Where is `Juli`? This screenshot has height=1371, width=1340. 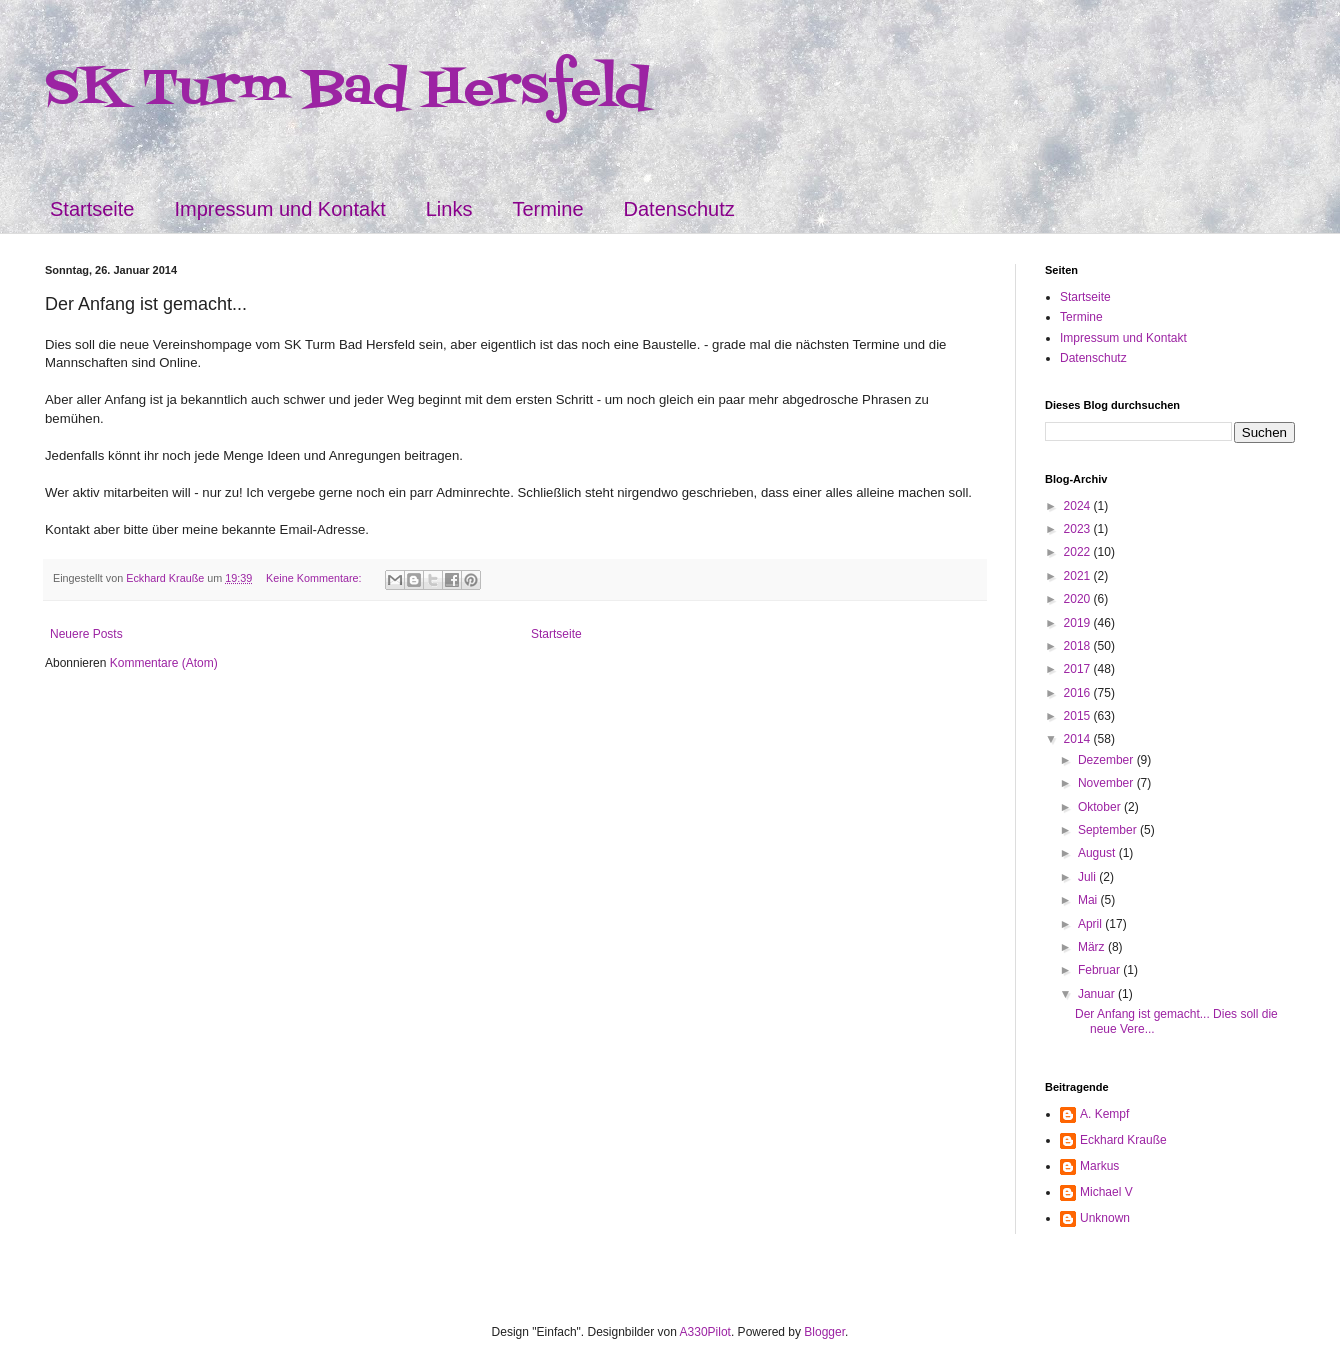 Juli is located at coordinates (1088, 877).